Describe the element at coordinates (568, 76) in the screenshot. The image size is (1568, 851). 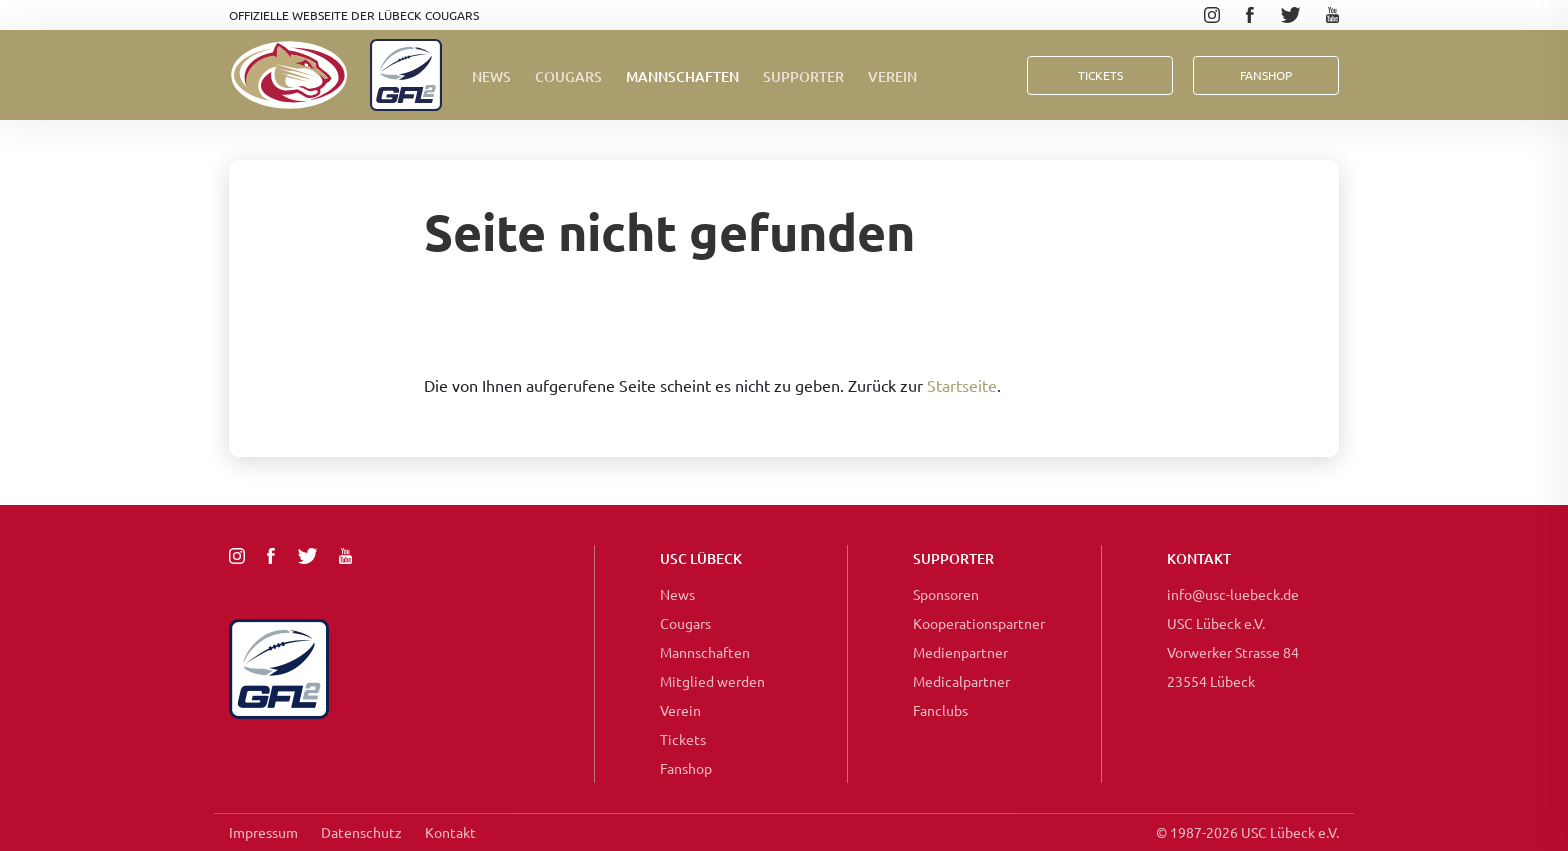
I see `Cougars` at that location.